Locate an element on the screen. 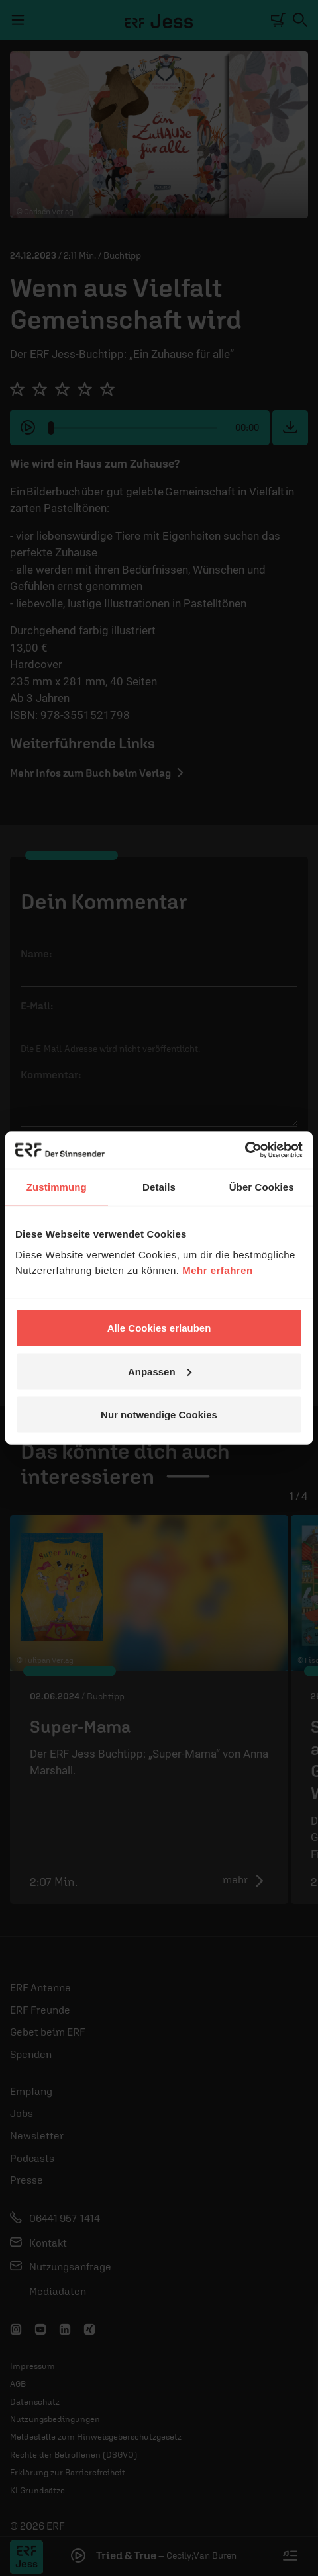  Nur notwendige Cookies is located at coordinates (159, 1414).